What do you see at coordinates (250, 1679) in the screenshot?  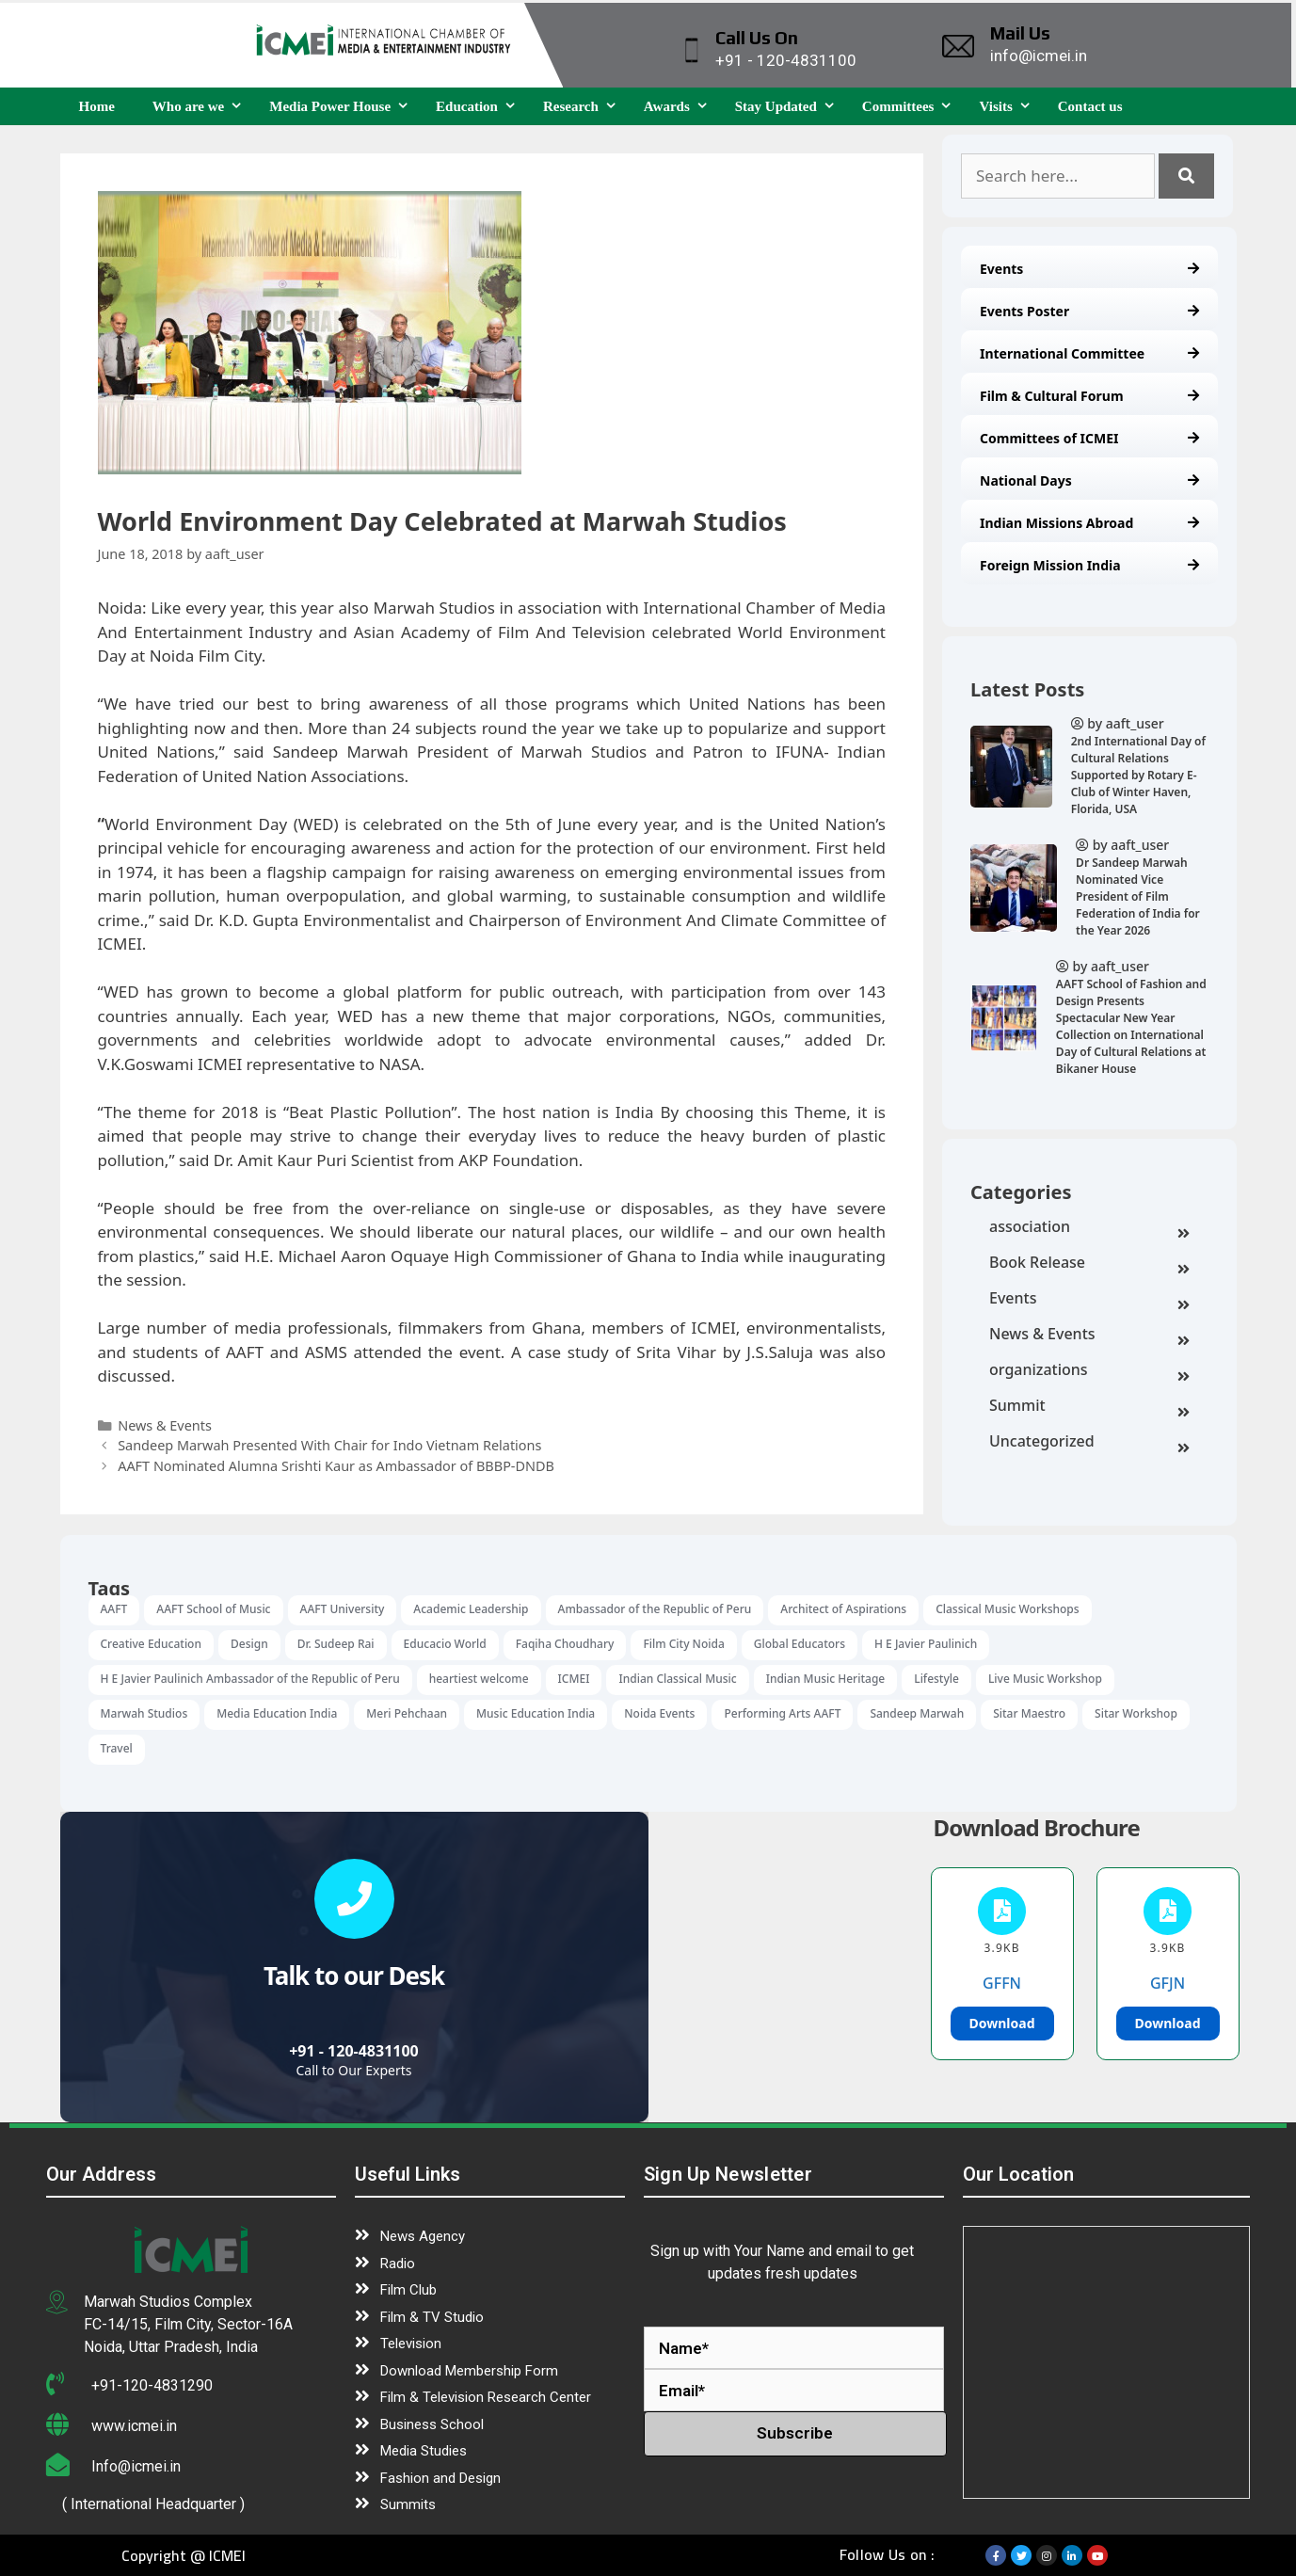 I see `H E Javier Paulinich Ambassador of the Republic of Peru` at bounding box center [250, 1679].